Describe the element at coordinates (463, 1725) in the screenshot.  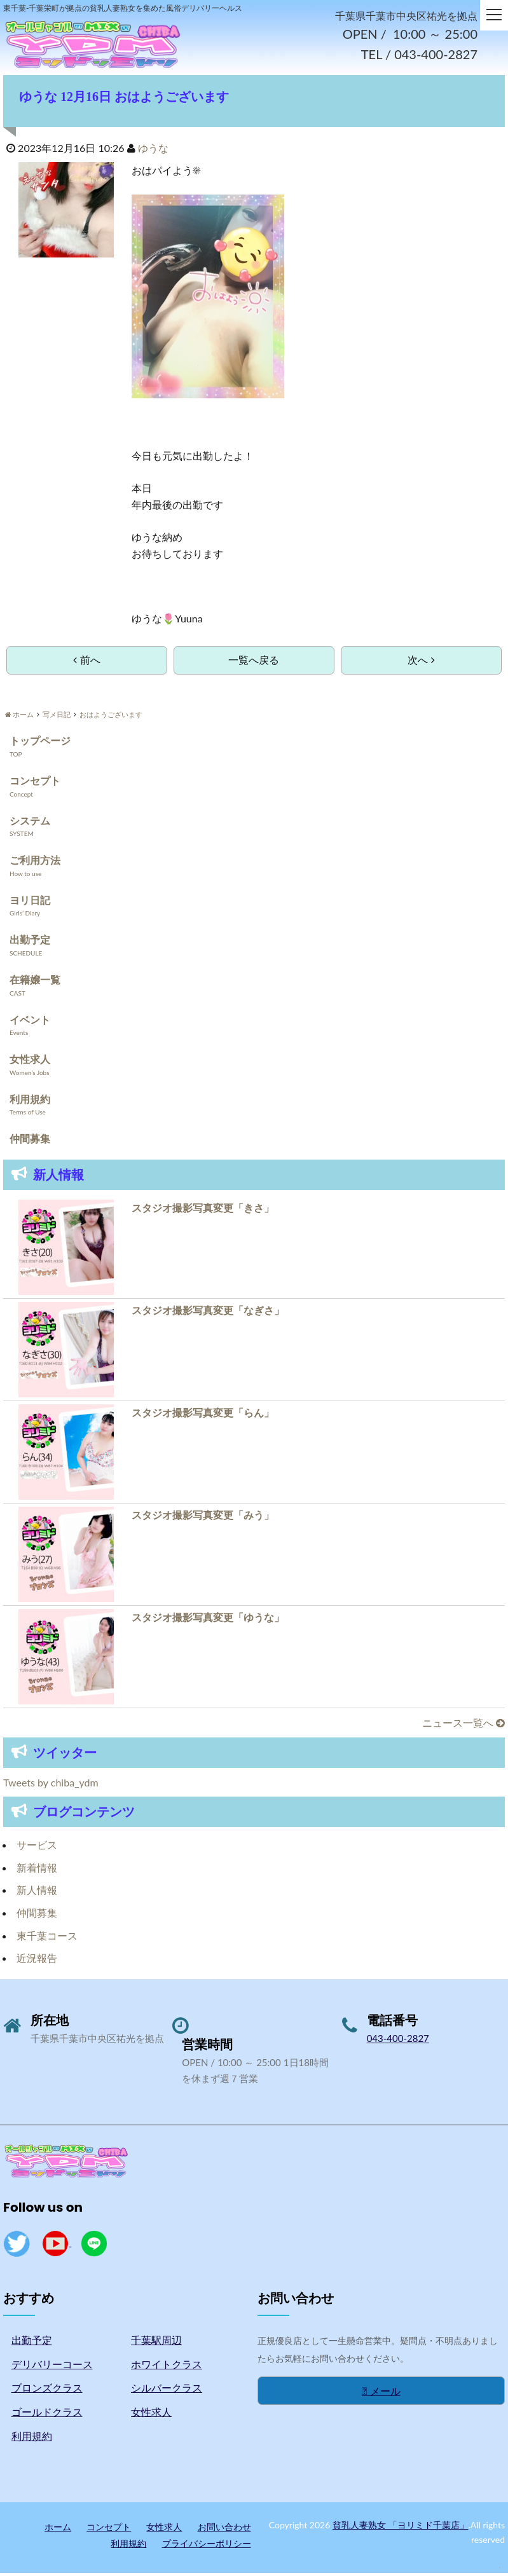
I see `ニュース一覧へ` at that location.